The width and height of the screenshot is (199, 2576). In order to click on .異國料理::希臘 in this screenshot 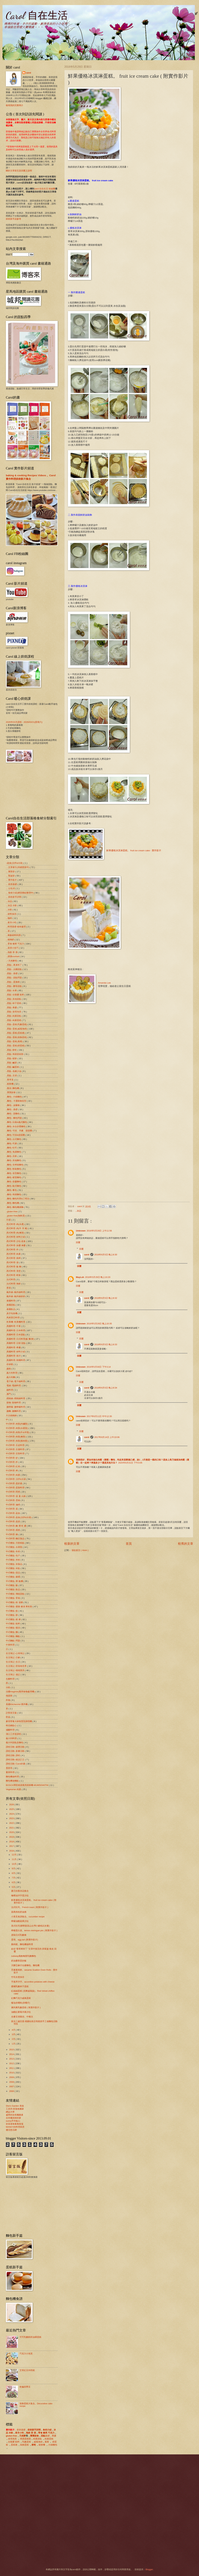, I will do `click(13, 1347)`.